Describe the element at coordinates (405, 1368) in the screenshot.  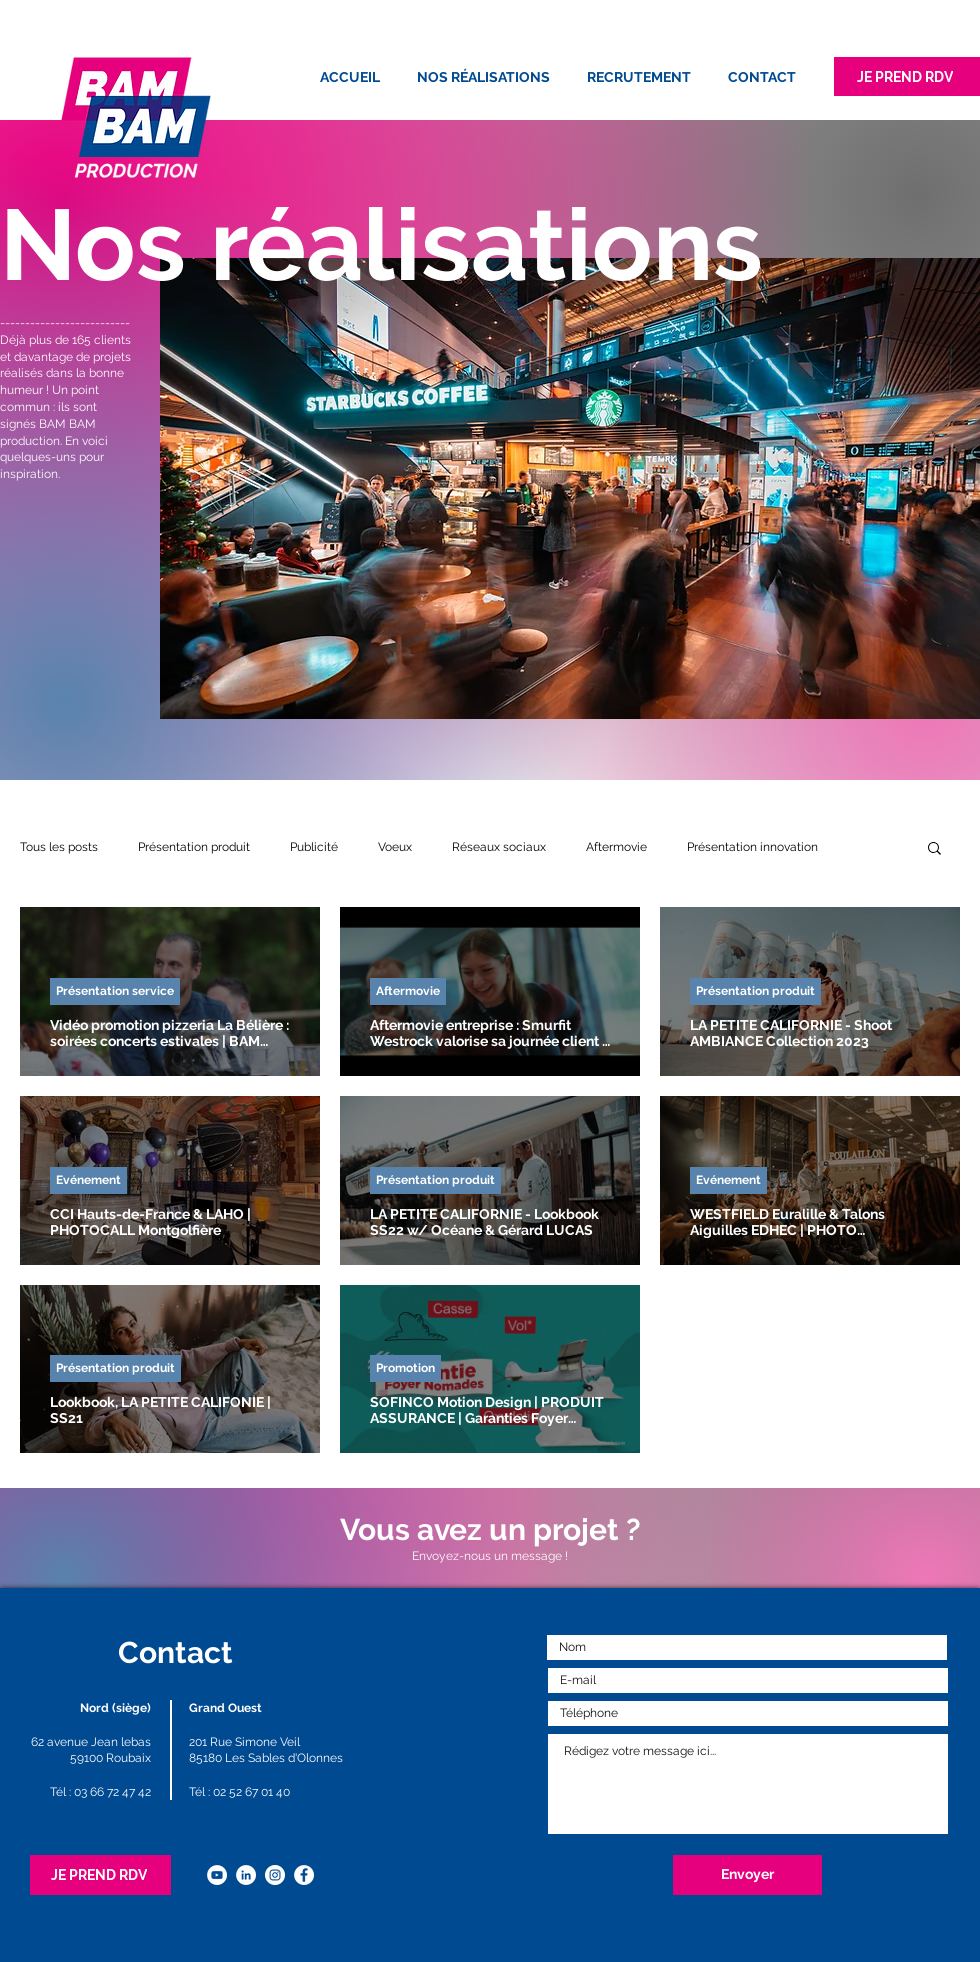
I see `Promotion` at that location.